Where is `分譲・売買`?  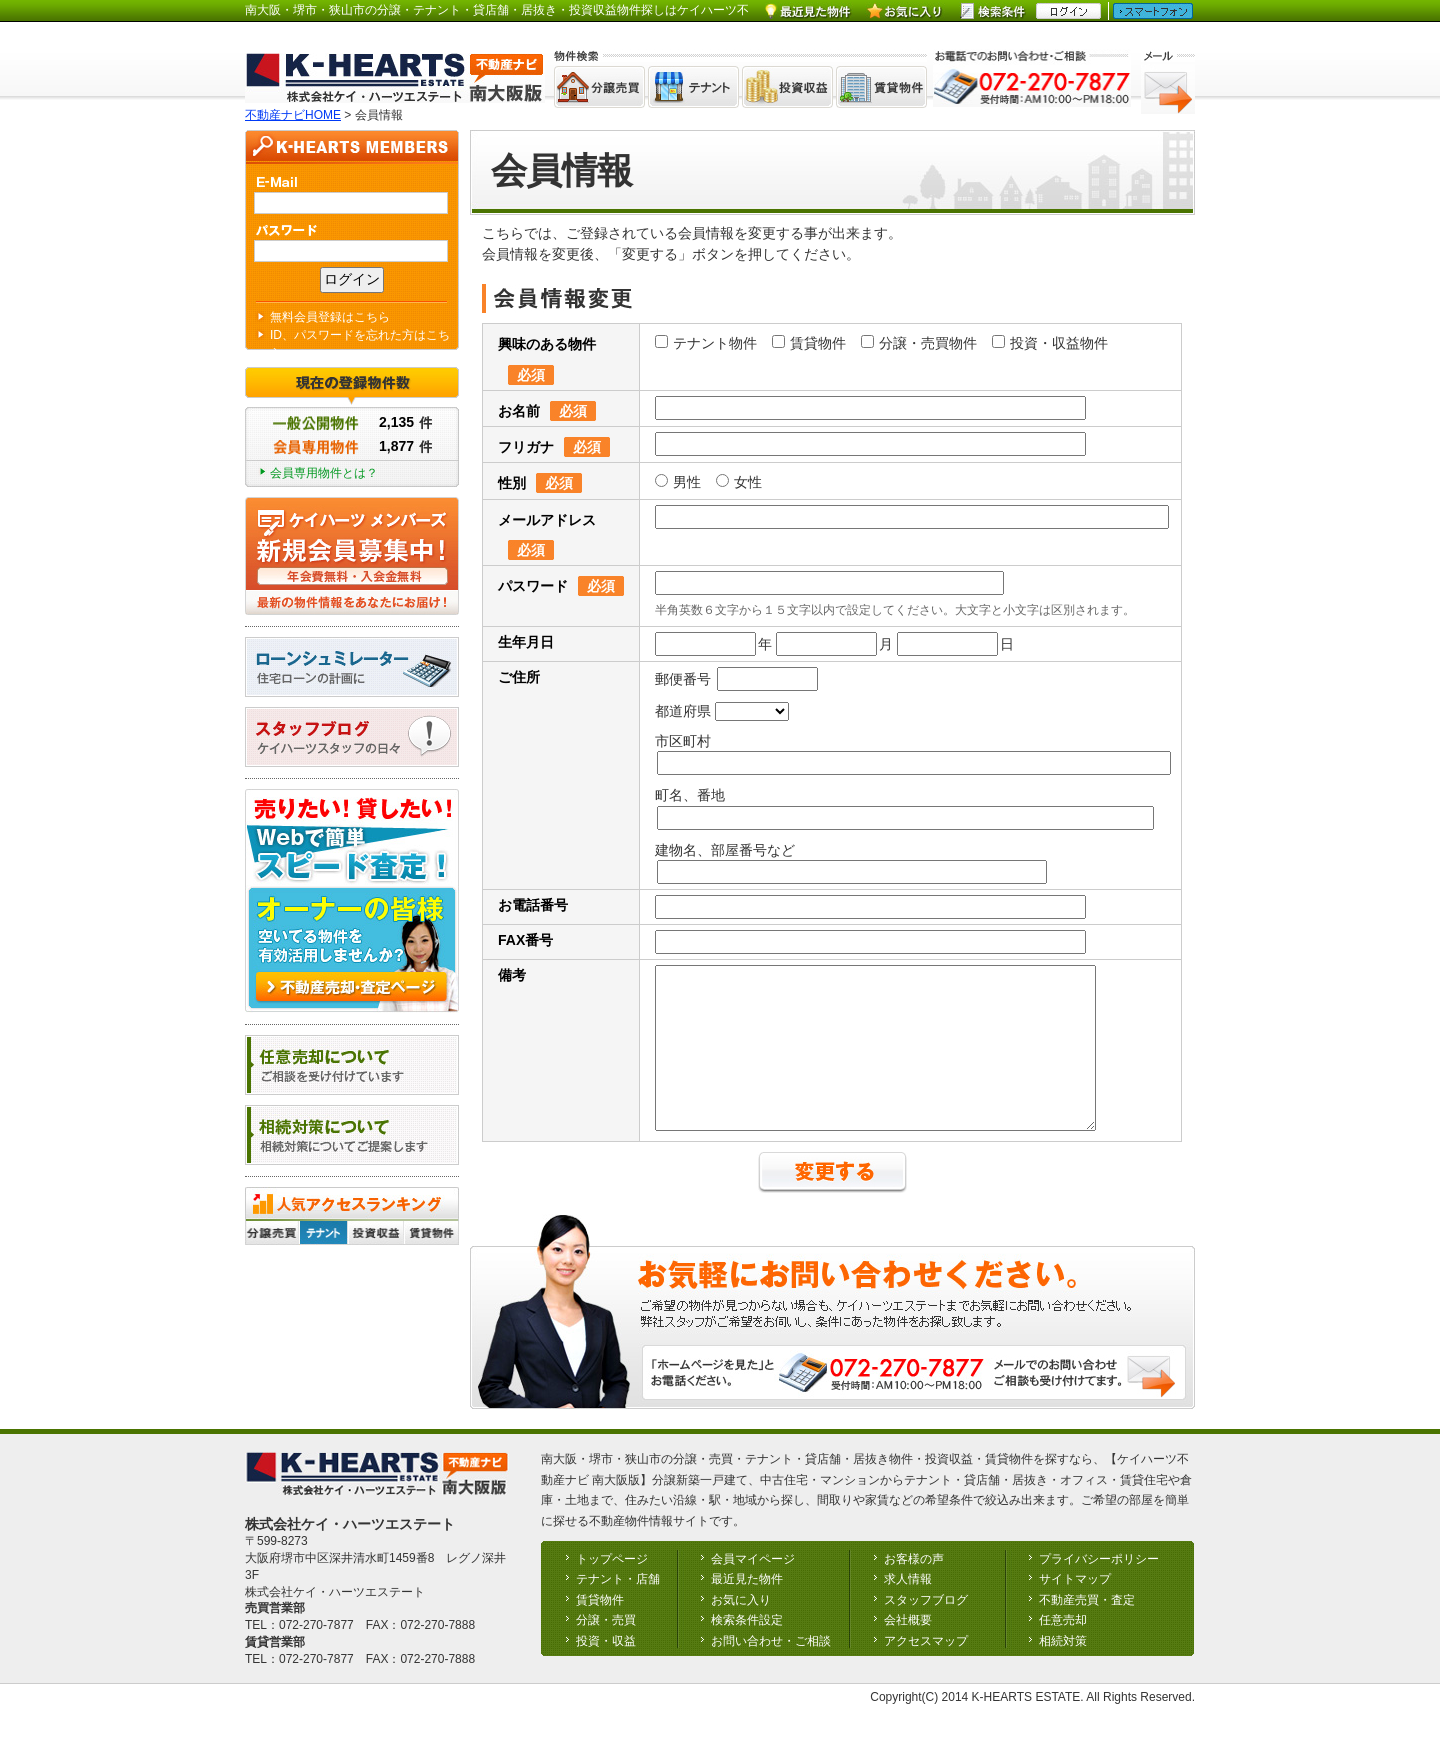 分譲・売買 is located at coordinates (606, 1650).